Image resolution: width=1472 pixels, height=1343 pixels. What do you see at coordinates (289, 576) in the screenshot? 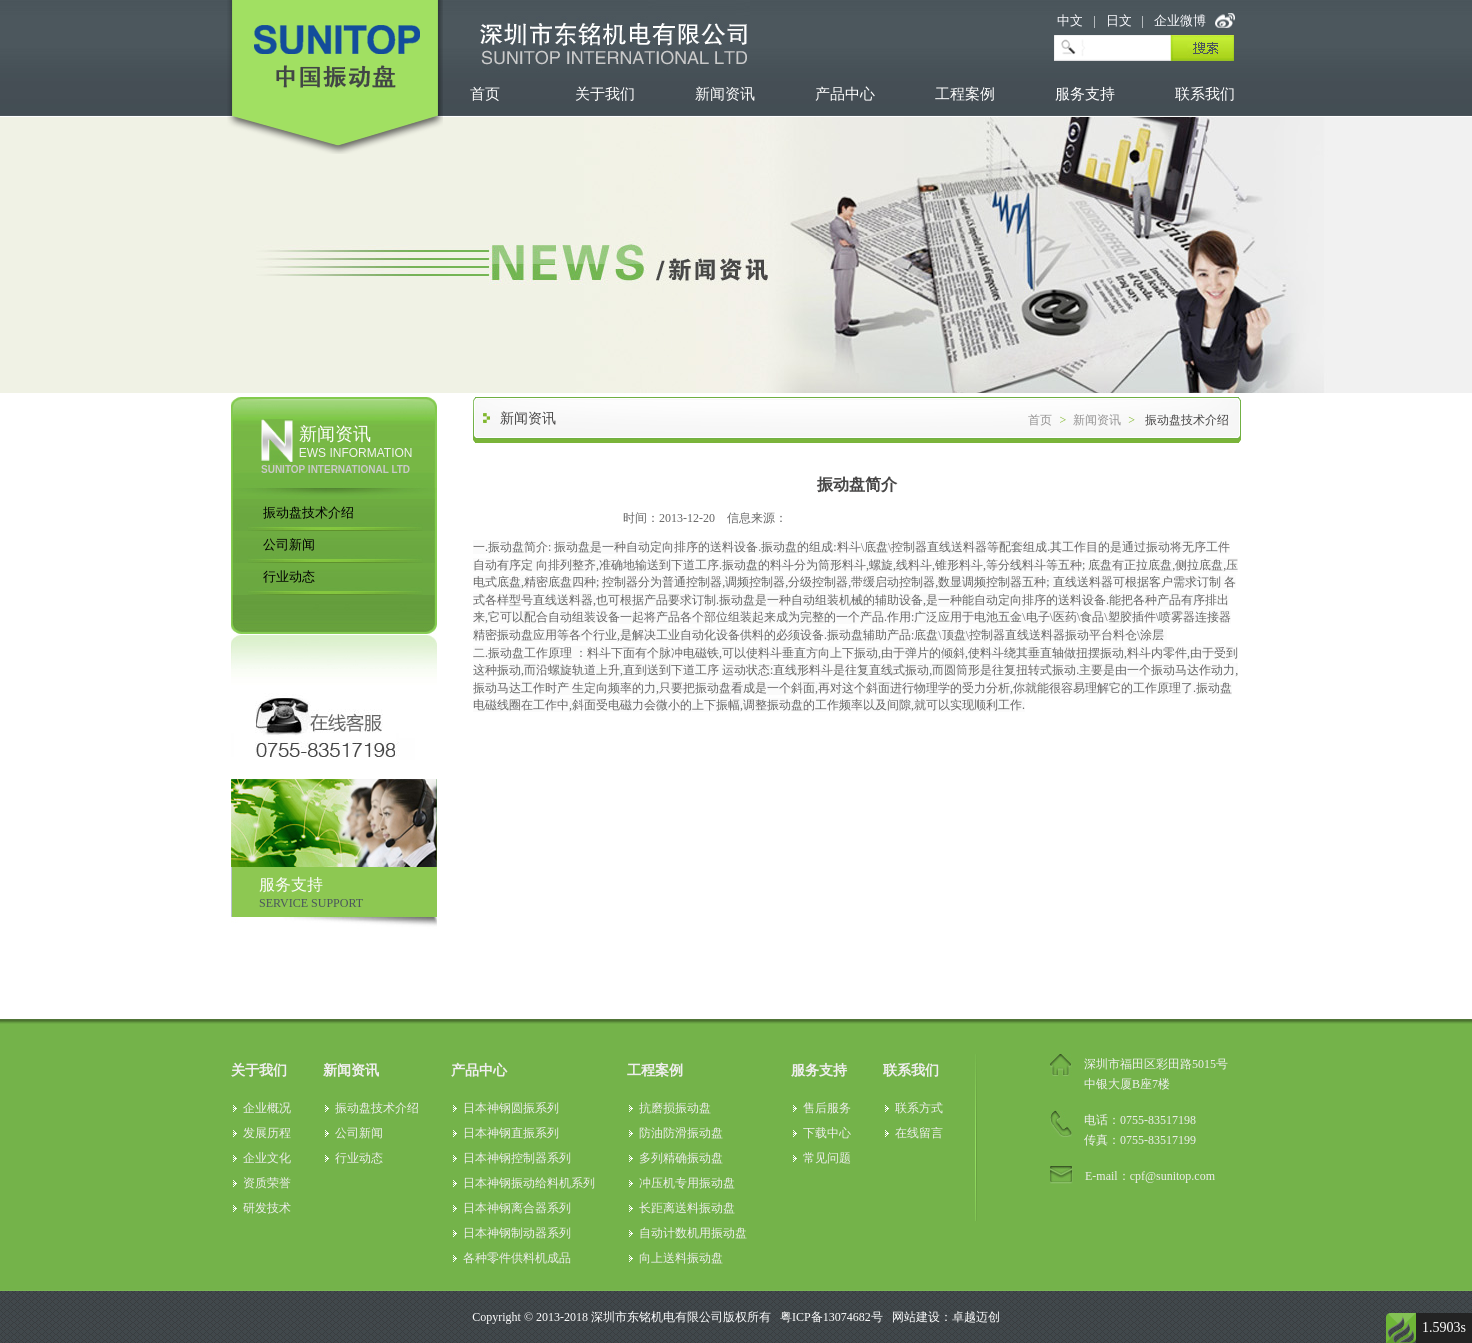
I see `行业动态` at bounding box center [289, 576].